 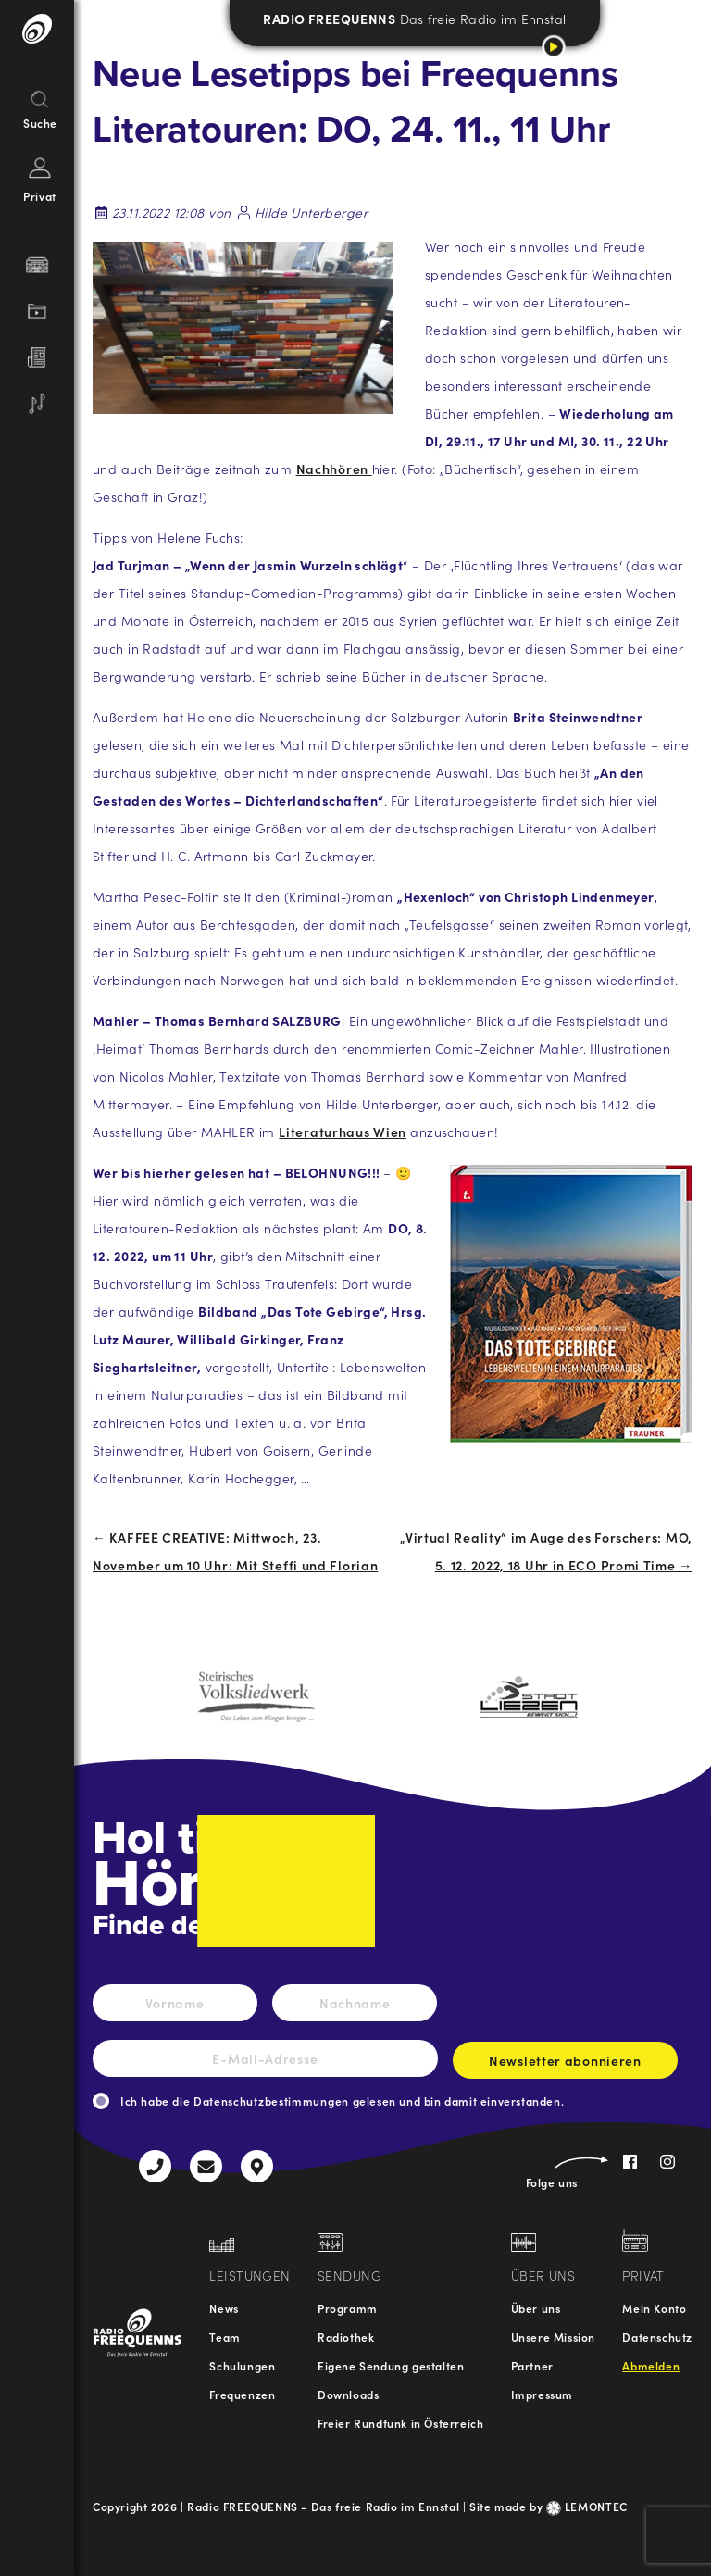 What do you see at coordinates (348, 2308) in the screenshot?
I see `Programm` at bounding box center [348, 2308].